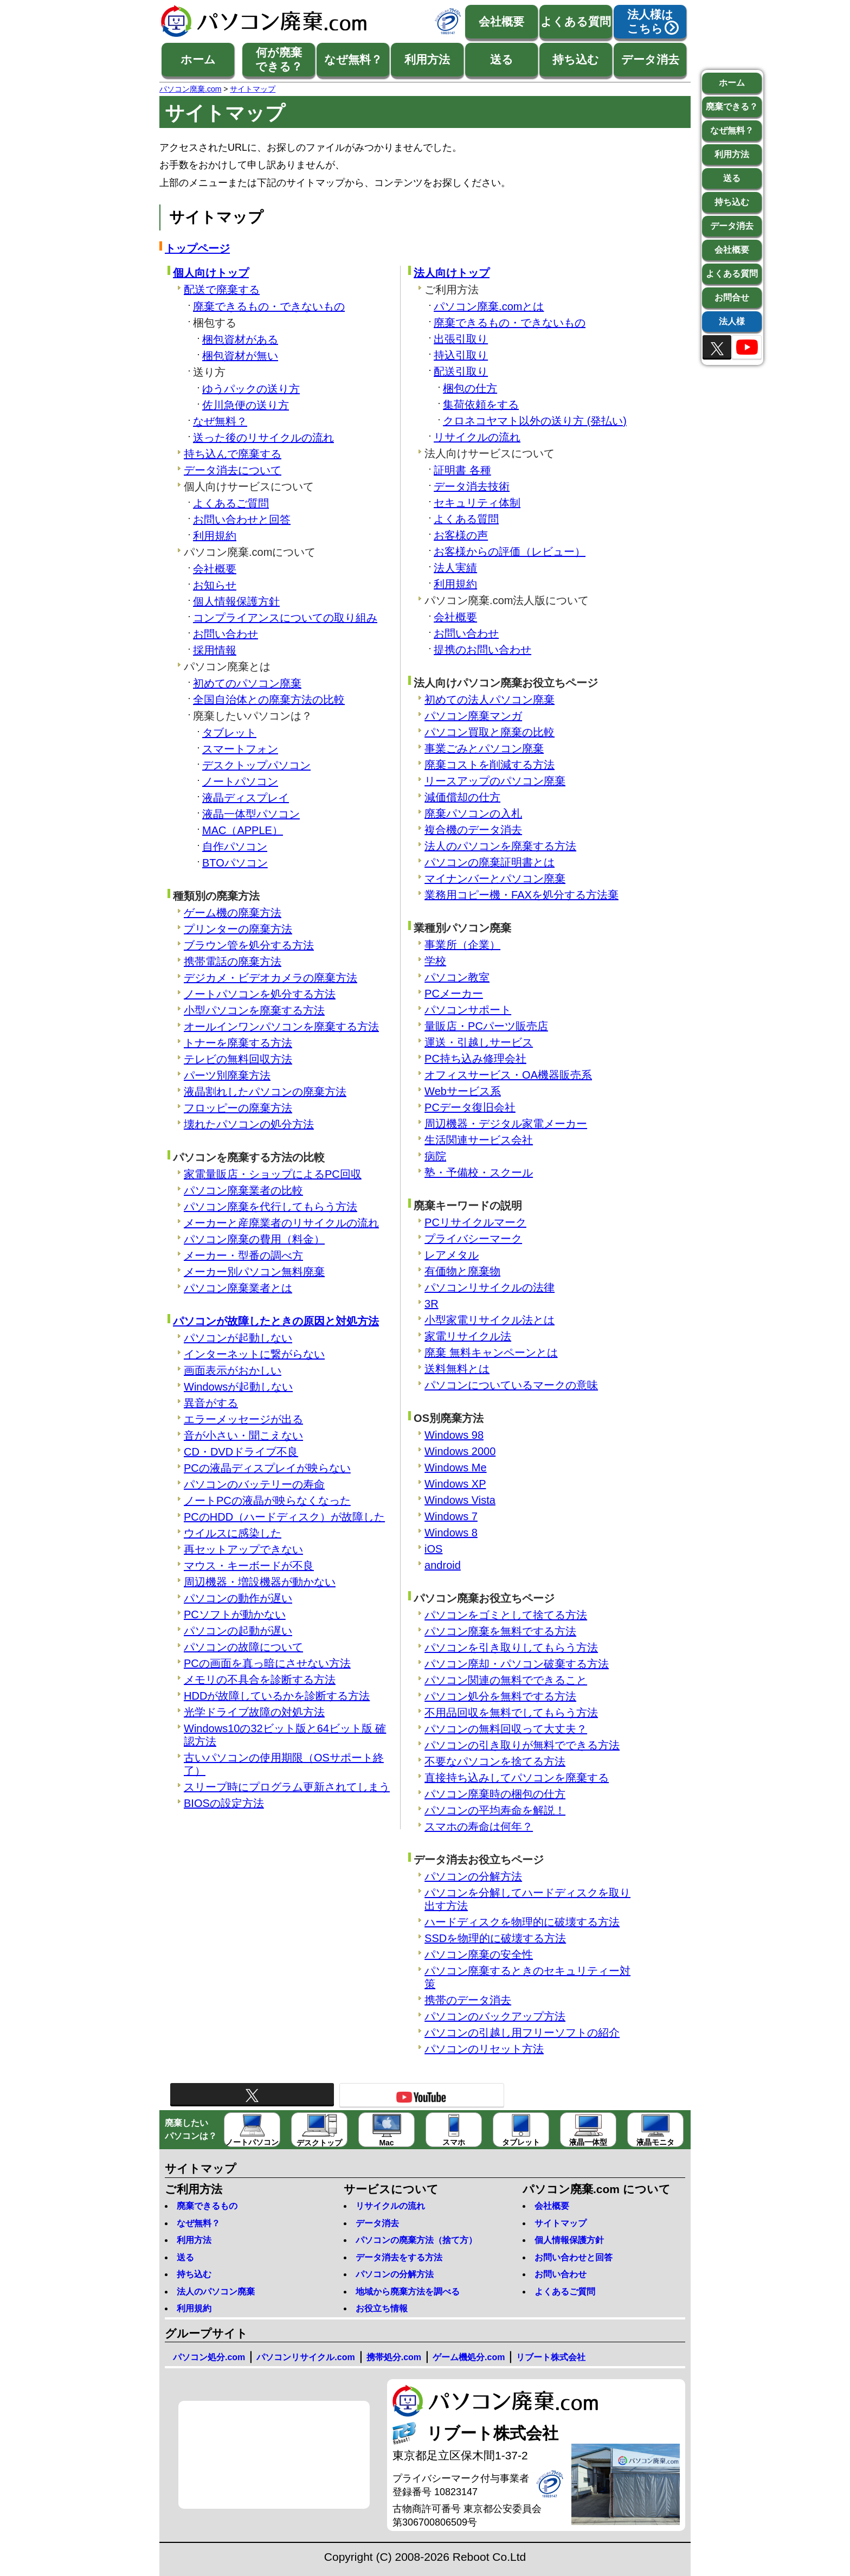 This screenshot has width=850, height=2576. I want to click on 持込引取り, so click(461, 355).